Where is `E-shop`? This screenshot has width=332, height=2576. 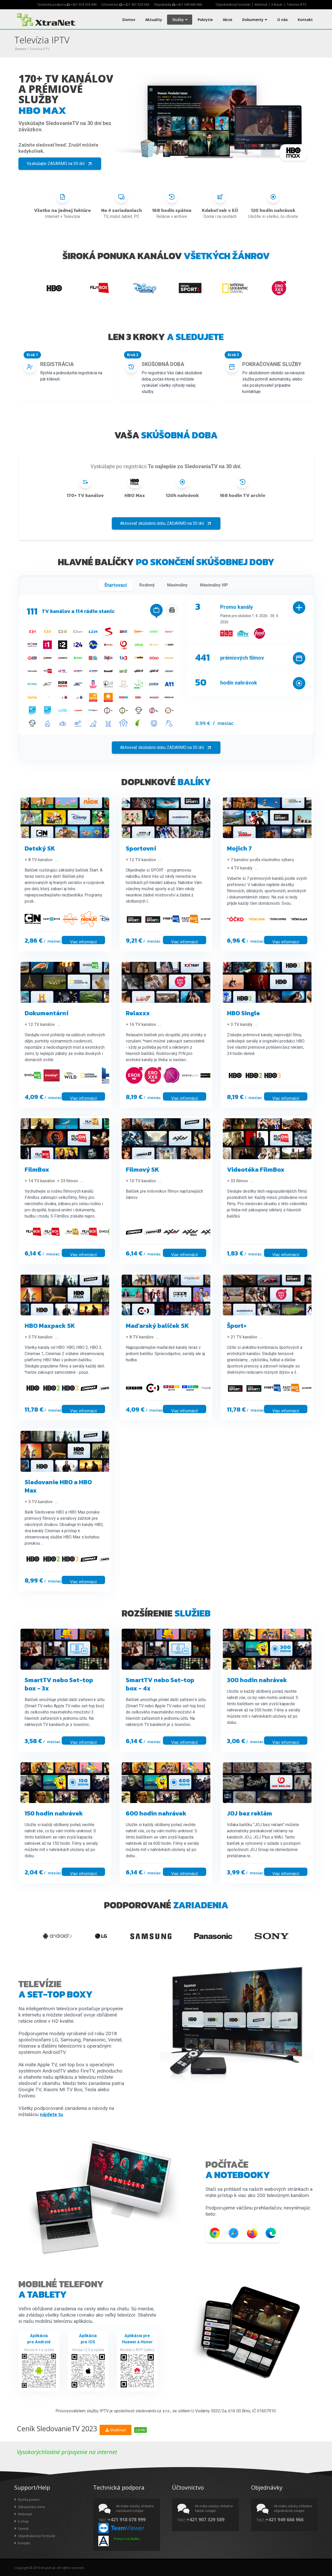 E-shop is located at coordinates (21, 2521).